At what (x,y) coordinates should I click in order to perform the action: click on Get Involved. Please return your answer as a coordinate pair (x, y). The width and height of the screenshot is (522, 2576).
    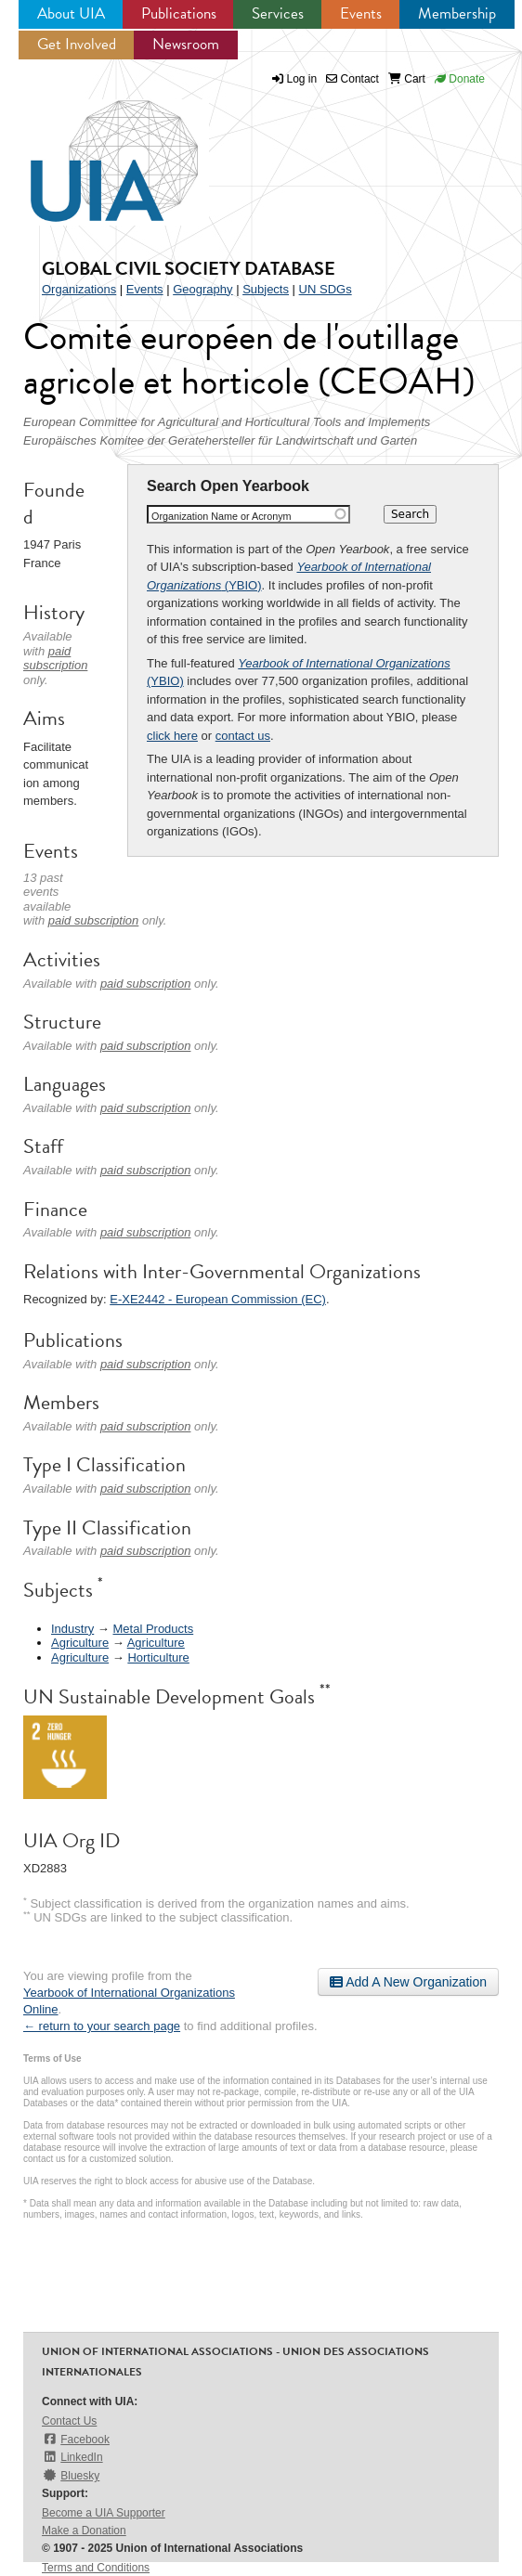
    Looking at the image, I should click on (76, 44).